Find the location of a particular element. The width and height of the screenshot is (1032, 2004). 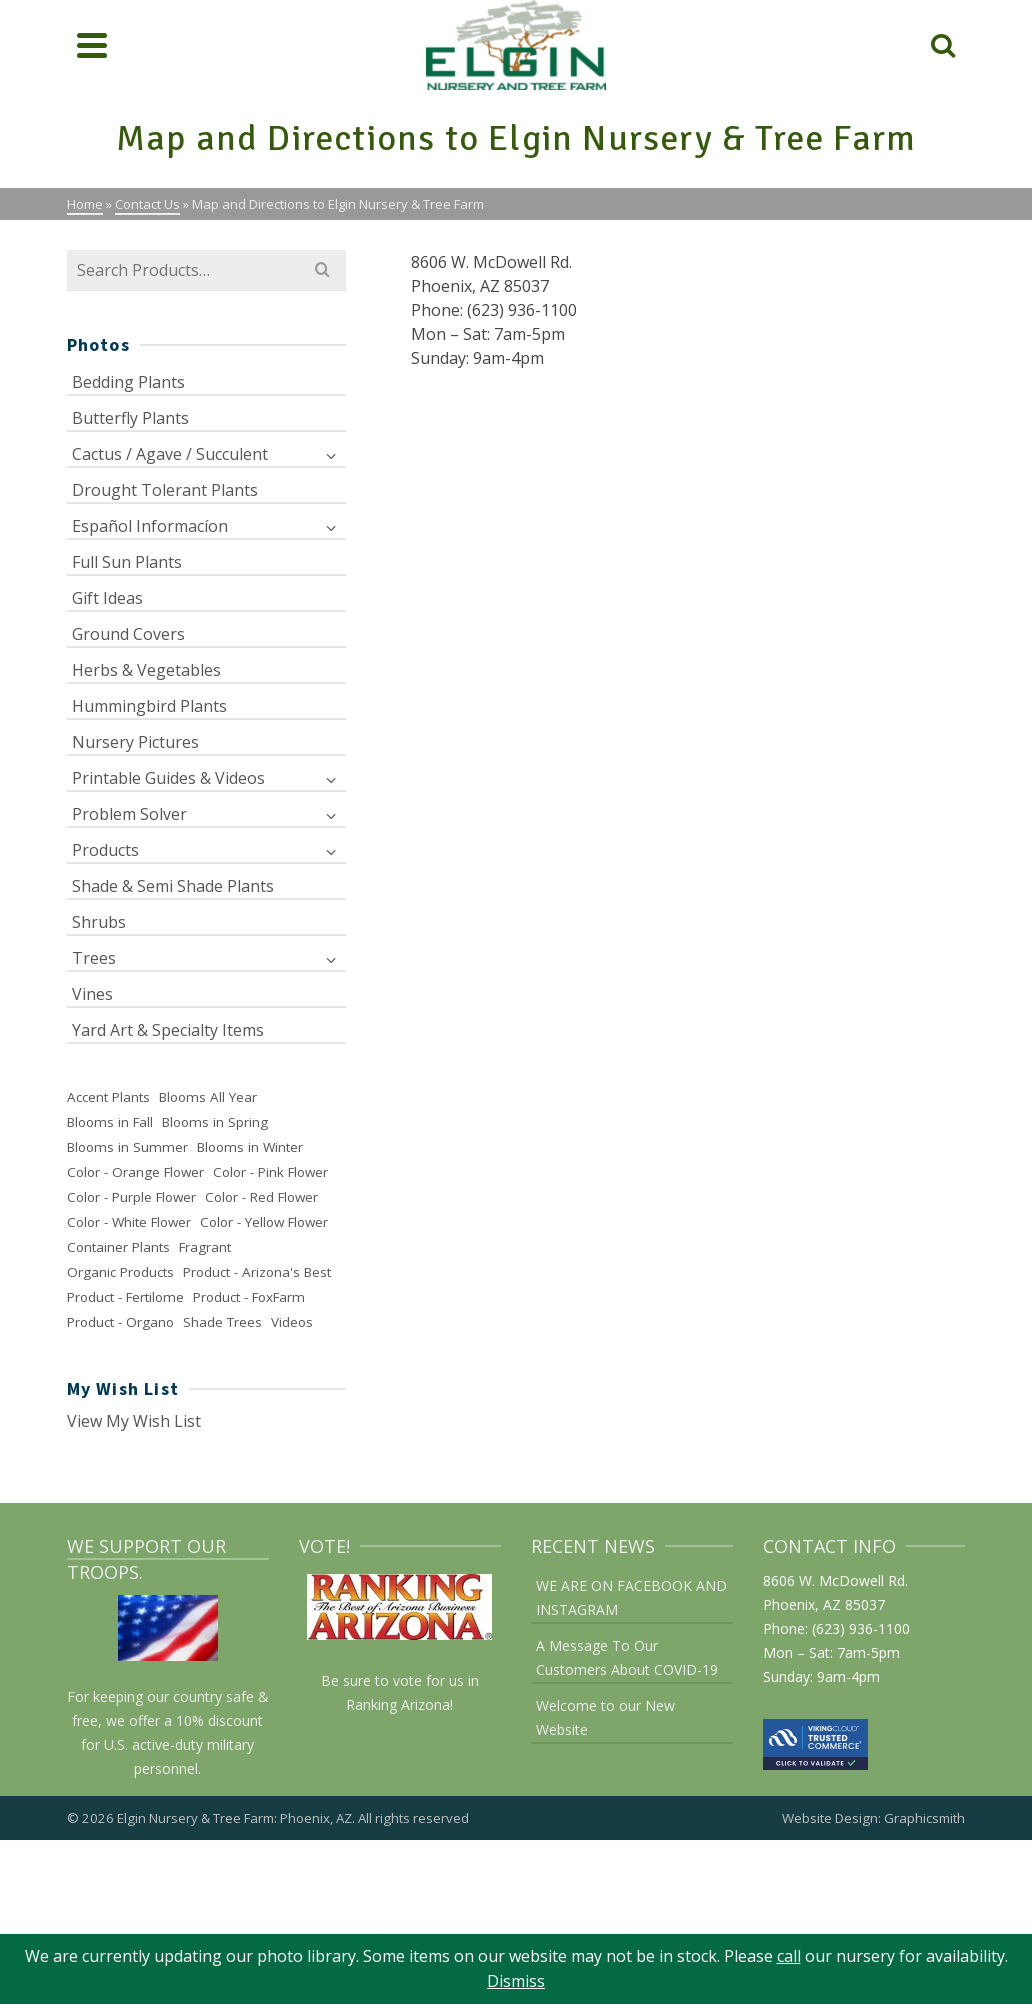

Herbs & Vegetables is located at coordinates (146, 670).